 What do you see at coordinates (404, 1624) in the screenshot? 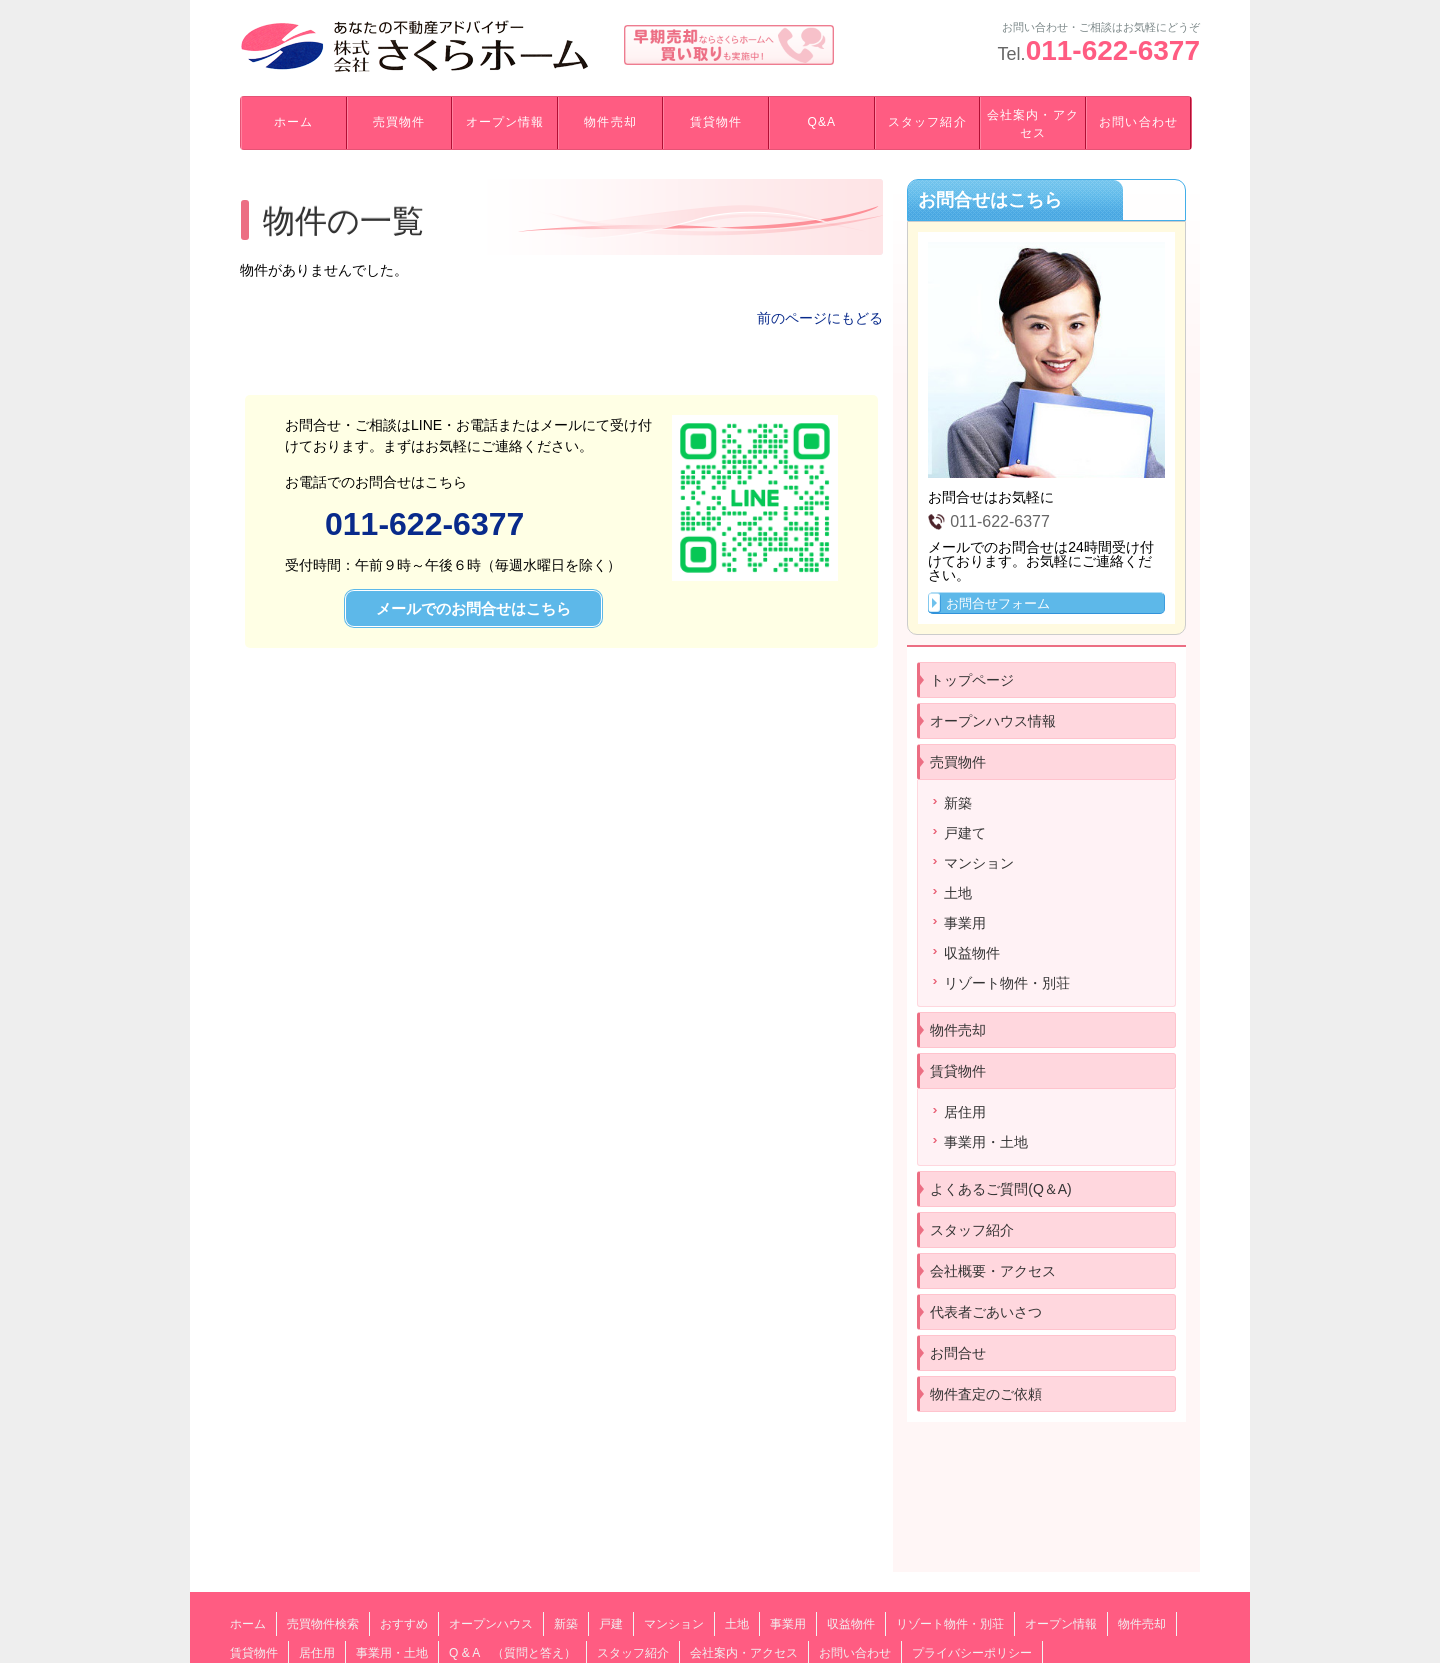
I see `おすすめ` at bounding box center [404, 1624].